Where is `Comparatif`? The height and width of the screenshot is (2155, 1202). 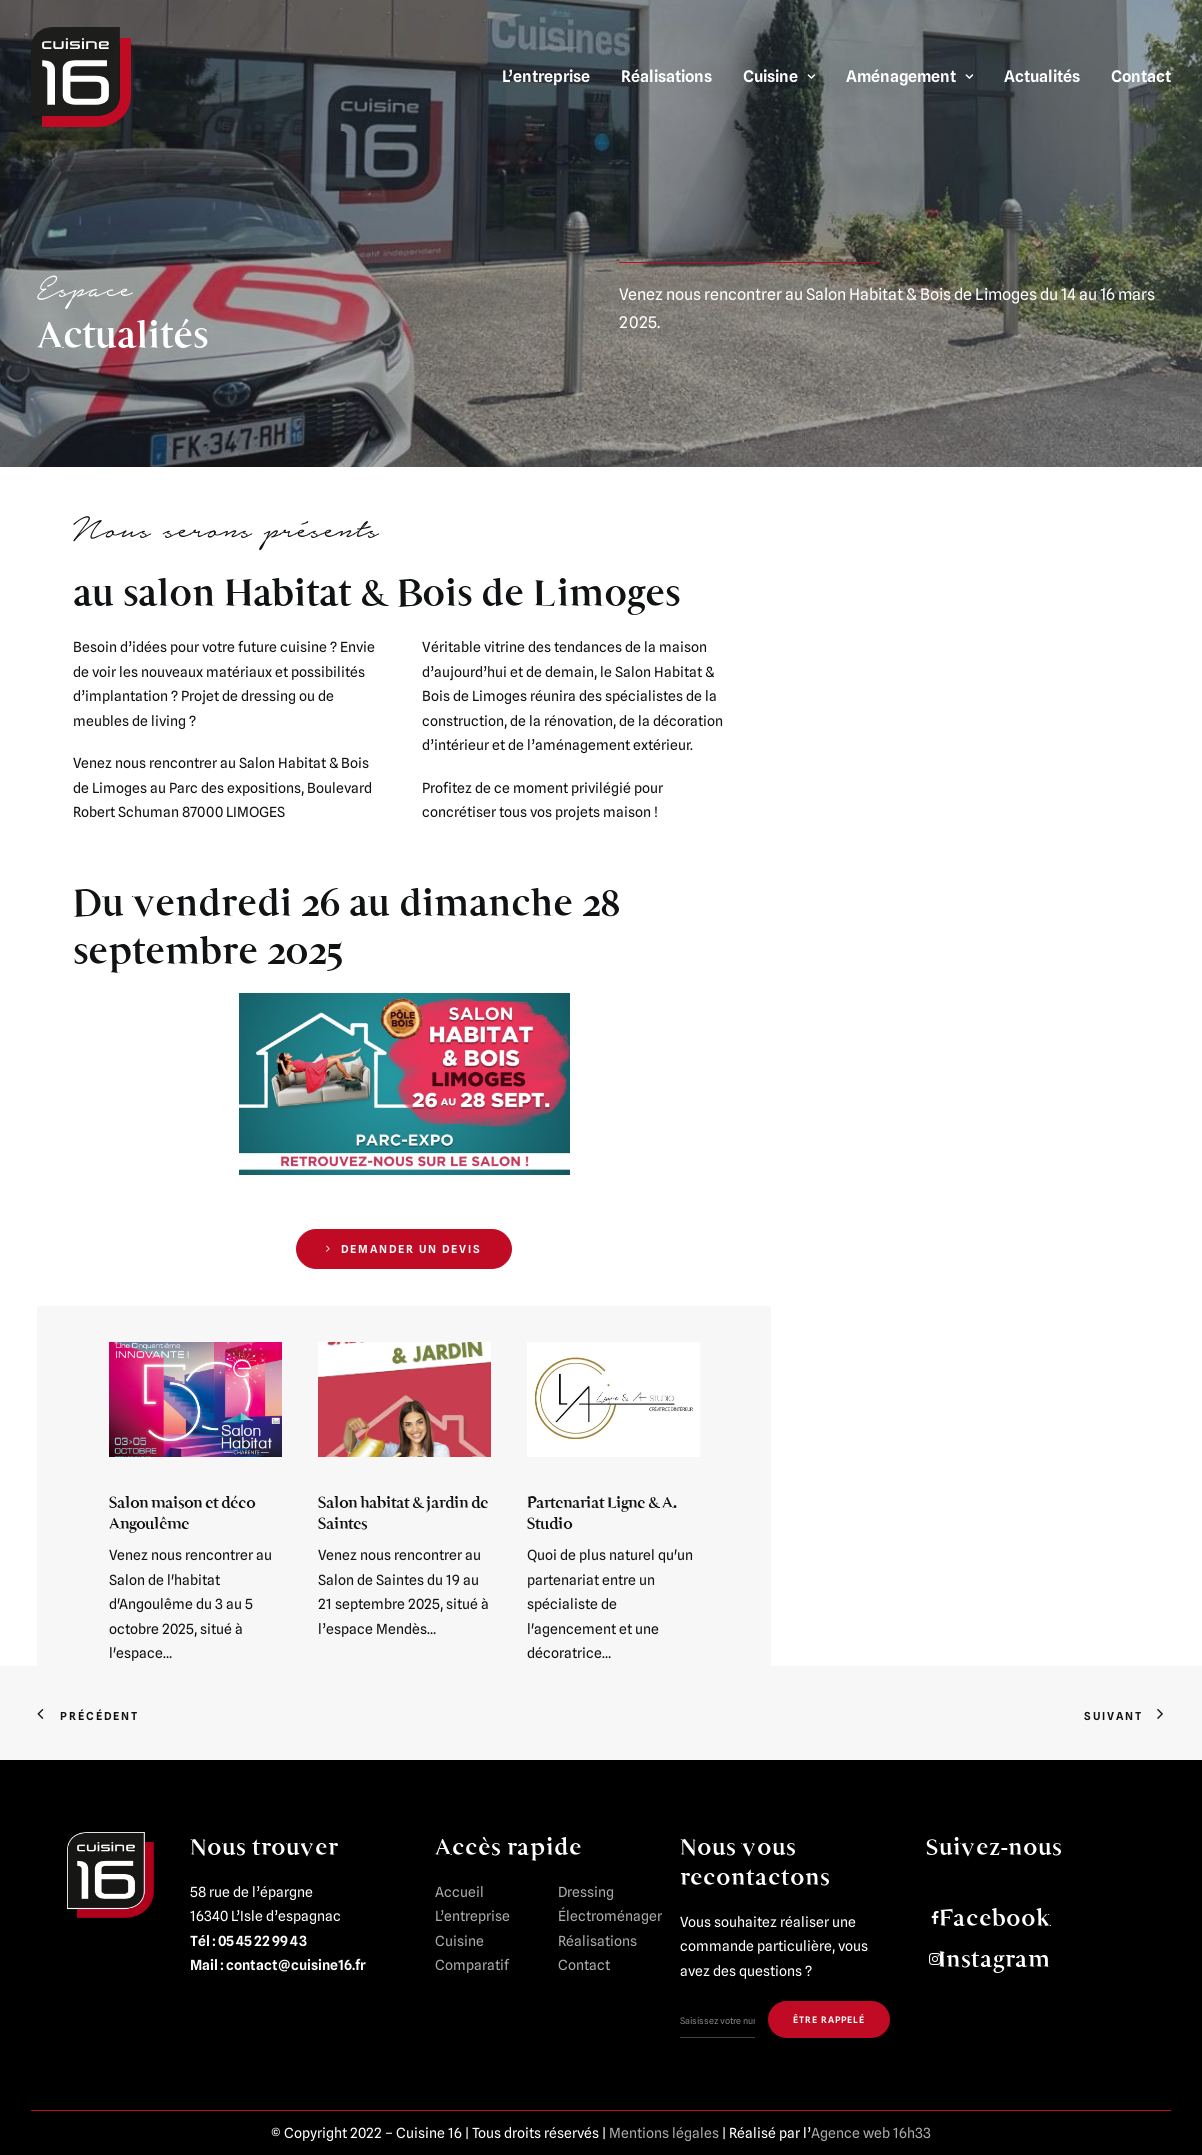 Comparatif is located at coordinates (472, 1965).